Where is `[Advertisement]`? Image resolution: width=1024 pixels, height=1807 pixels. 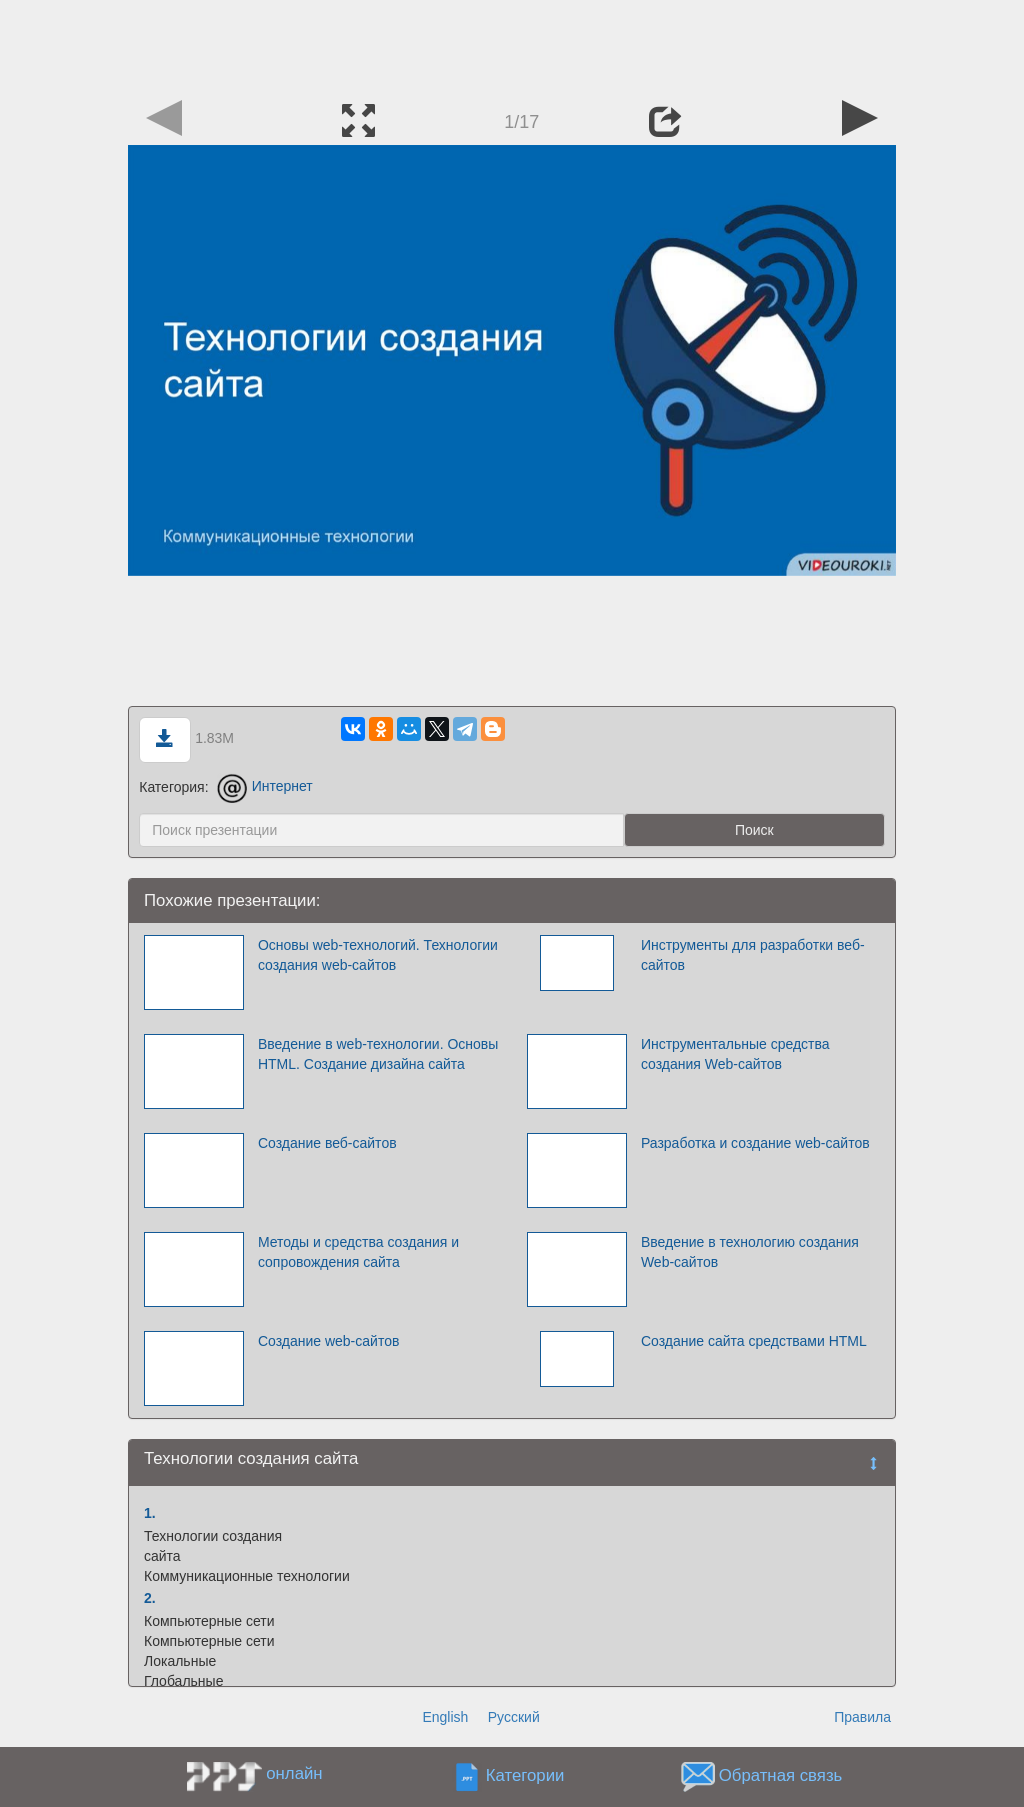
[Advertisement] is located at coordinates (512, 45).